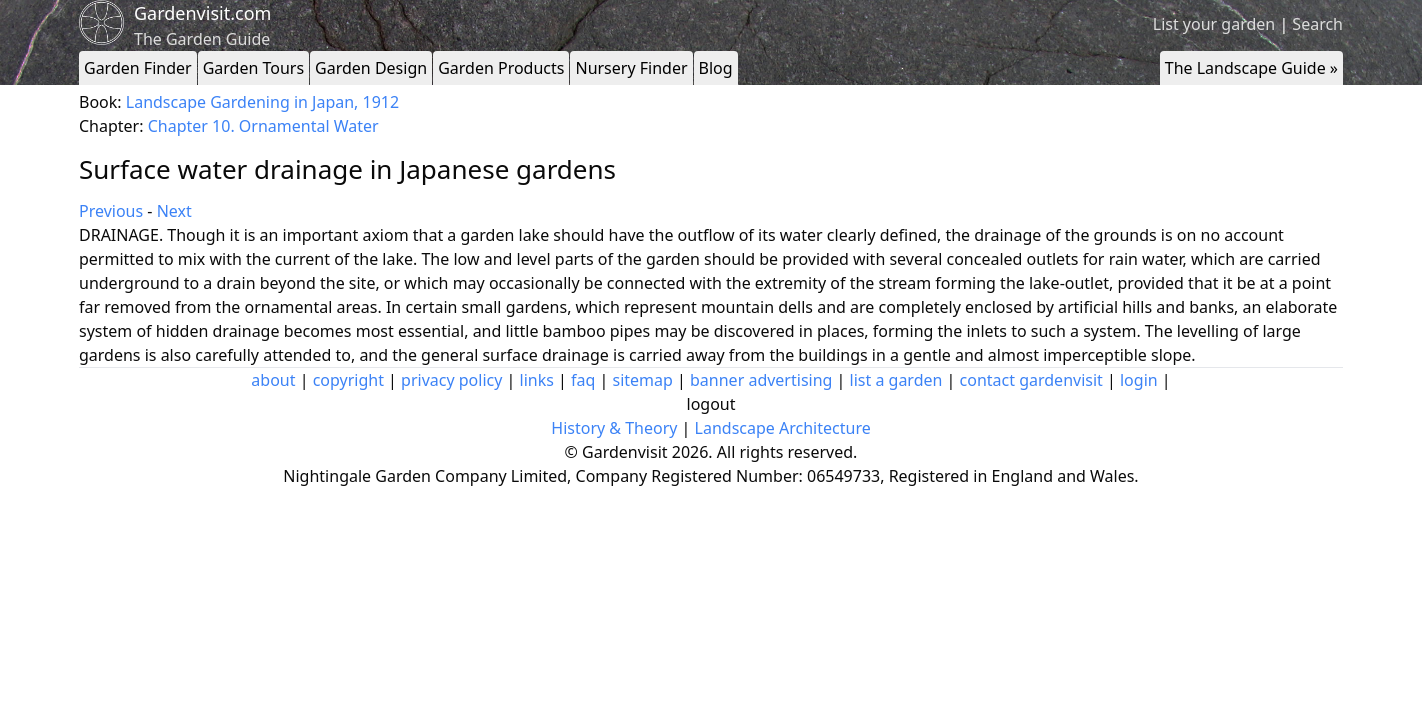 The image size is (1422, 720). I want to click on Next, so click(174, 211).